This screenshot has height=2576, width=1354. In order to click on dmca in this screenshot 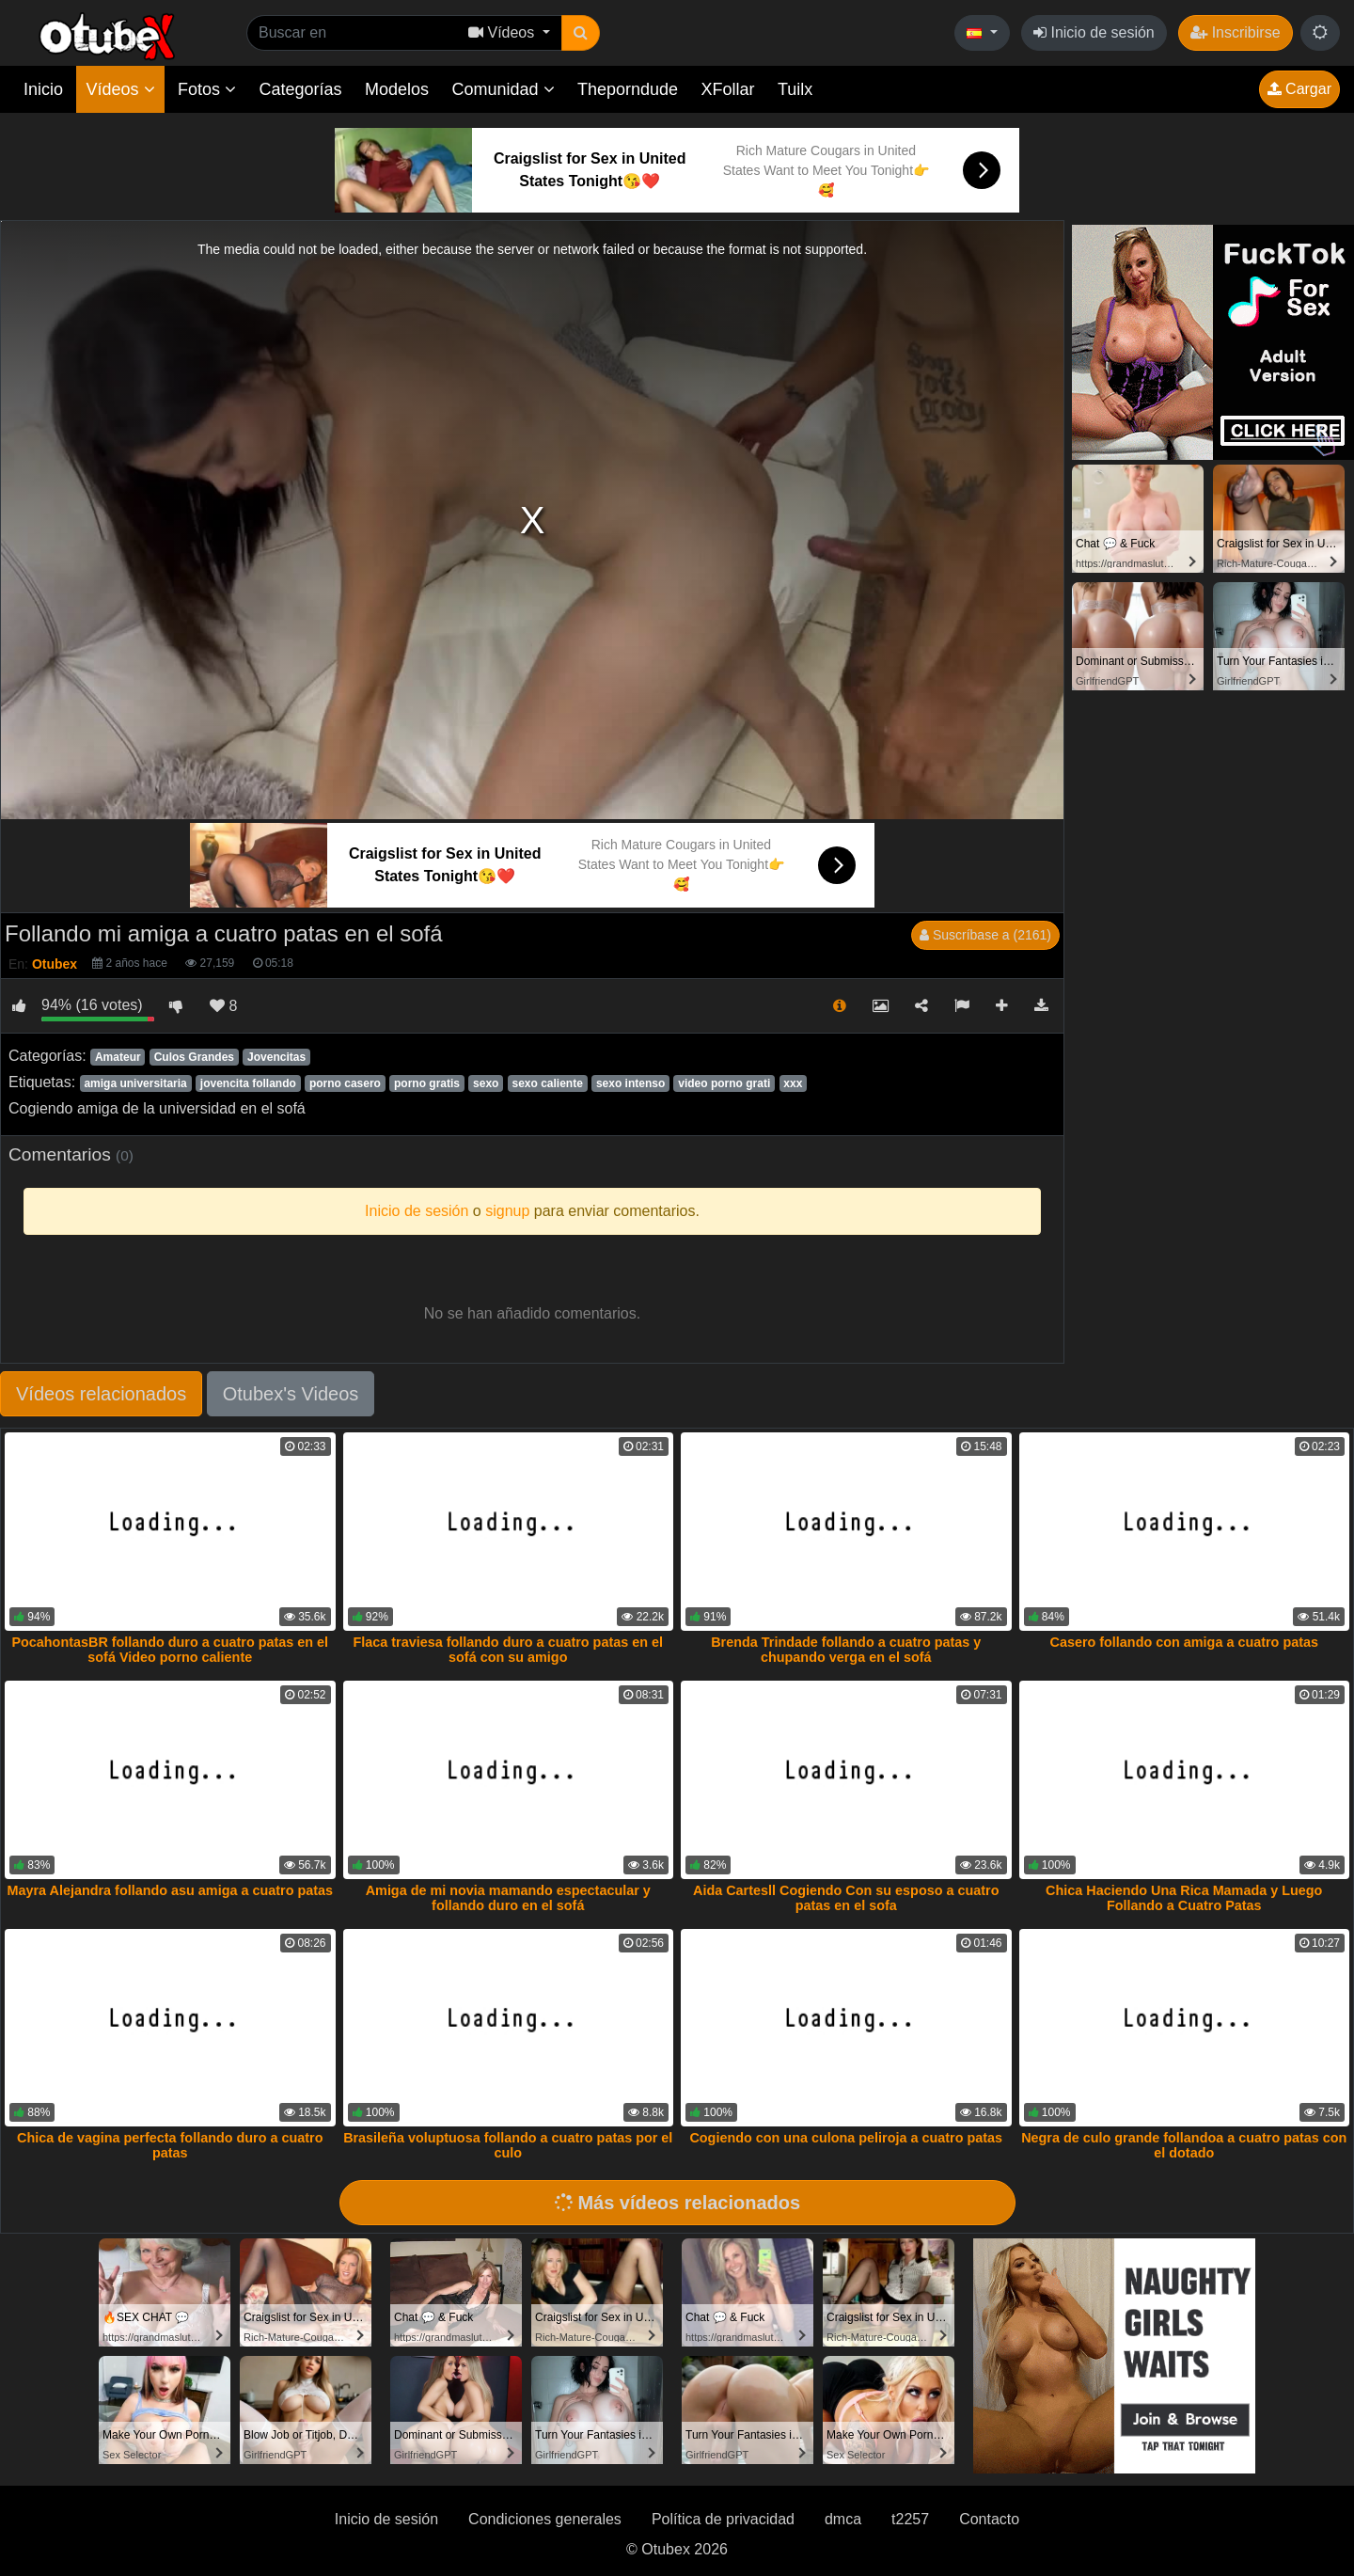, I will do `click(843, 2519)`.